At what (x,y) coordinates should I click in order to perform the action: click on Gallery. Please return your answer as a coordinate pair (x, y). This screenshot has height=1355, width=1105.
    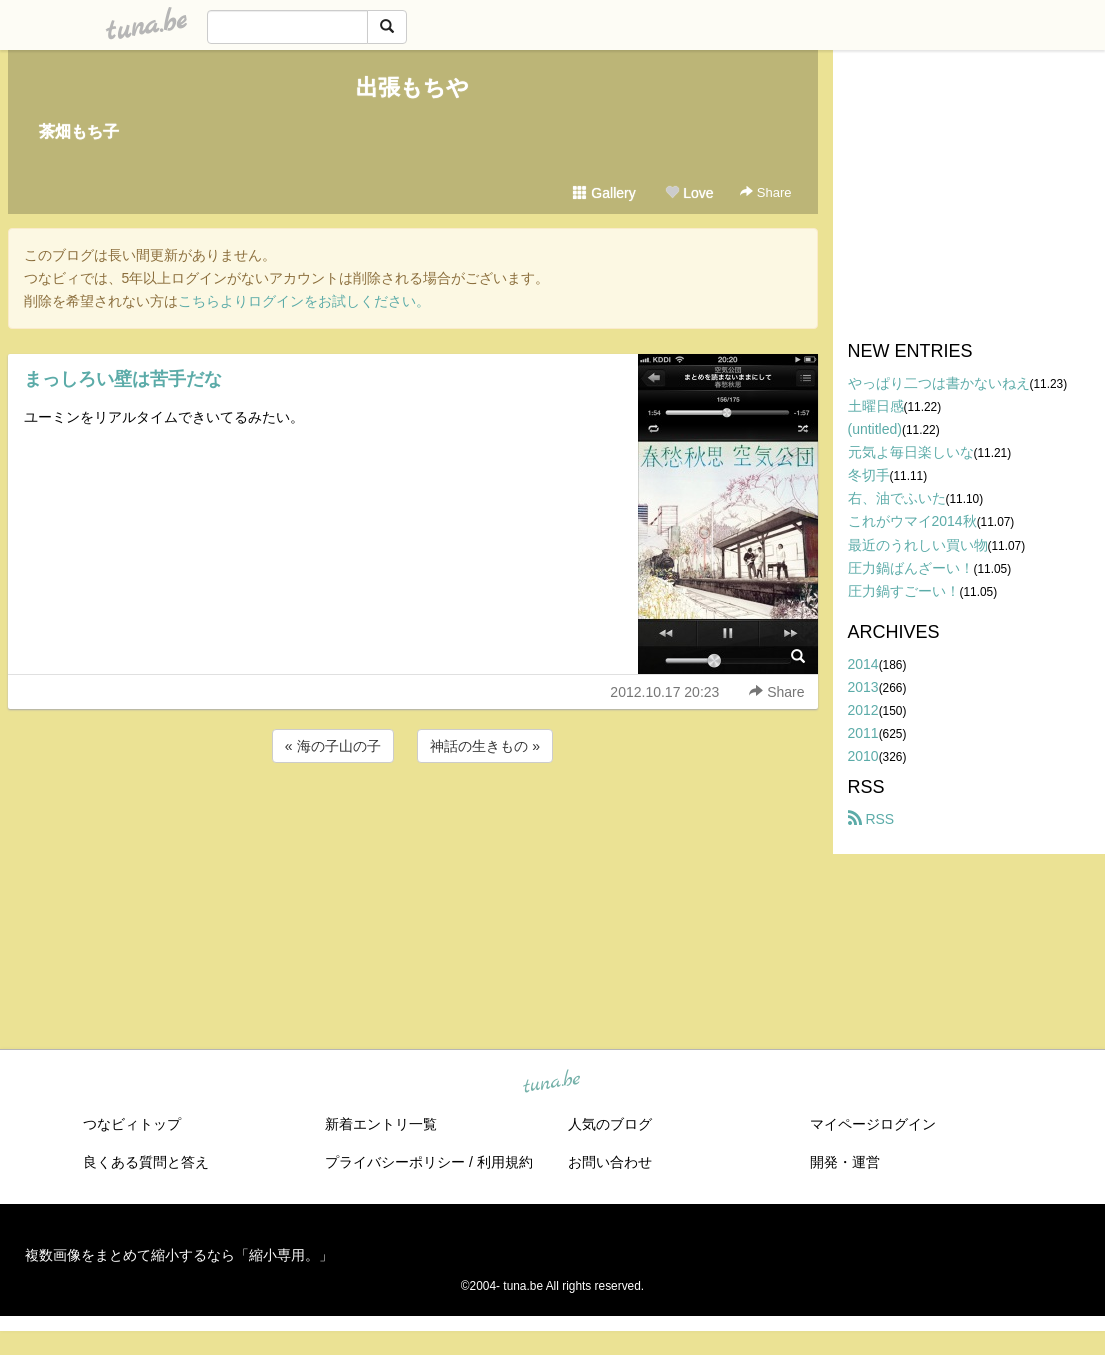
    Looking at the image, I should click on (604, 193).